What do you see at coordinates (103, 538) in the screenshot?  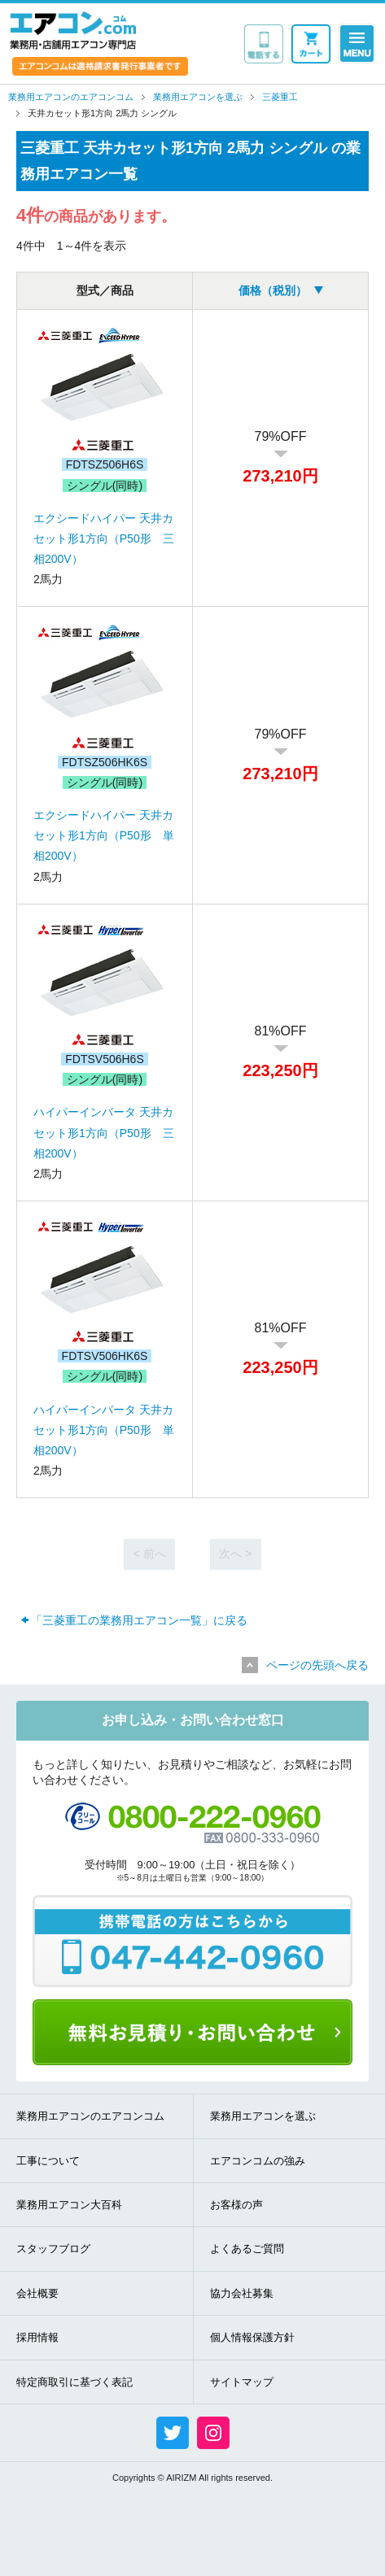 I see `エクシードハイパー 天井カセット形1方向（P50形 三相200V）` at bounding box center [103, 538].